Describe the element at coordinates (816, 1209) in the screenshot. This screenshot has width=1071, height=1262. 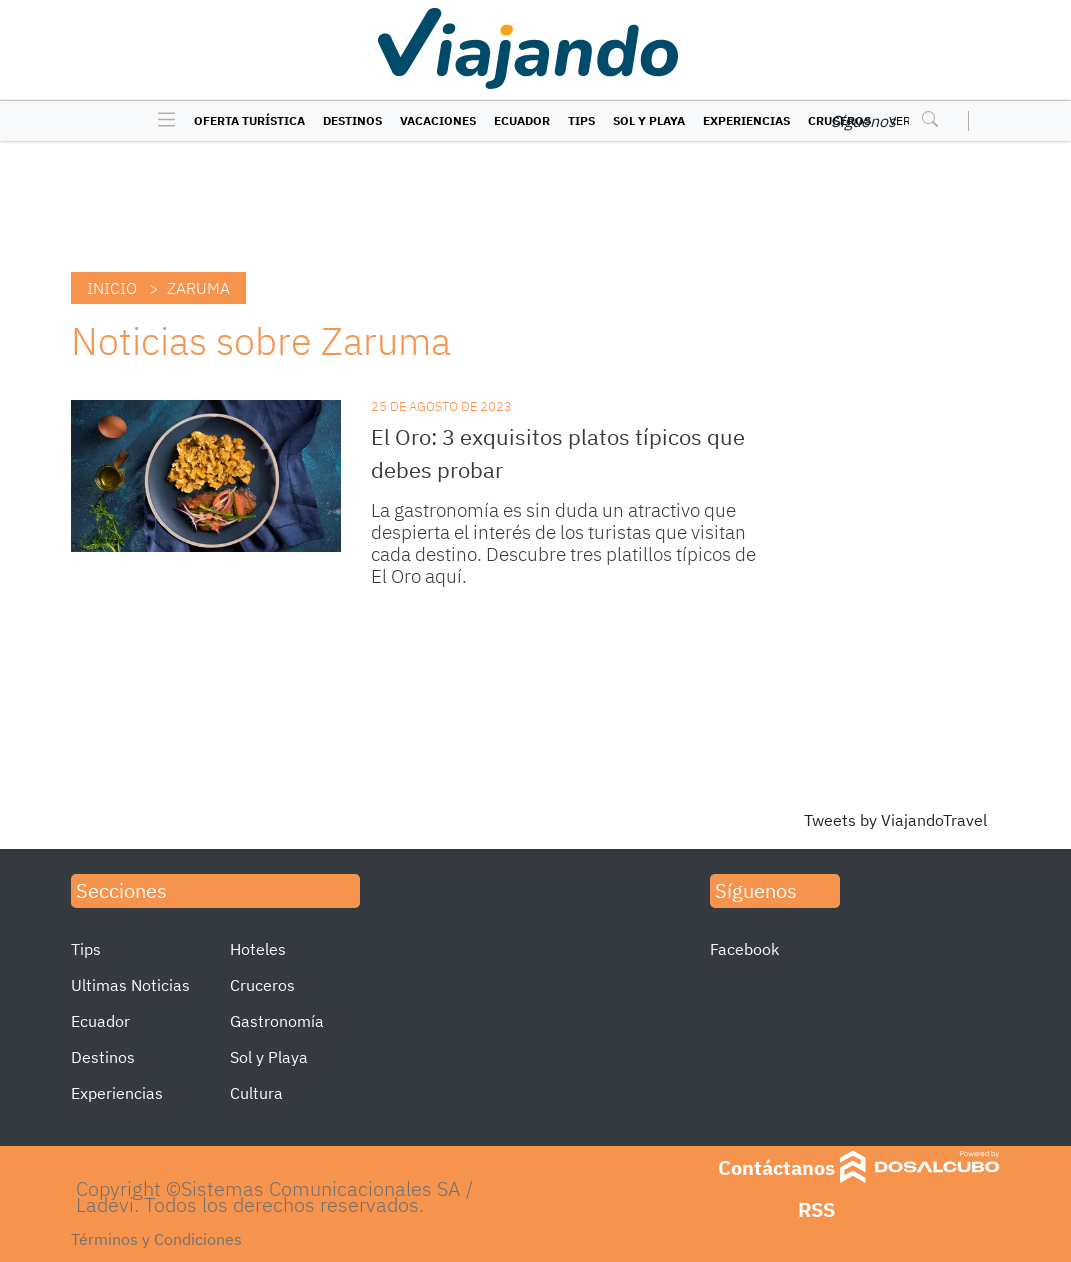
I see `RSS` at that location.